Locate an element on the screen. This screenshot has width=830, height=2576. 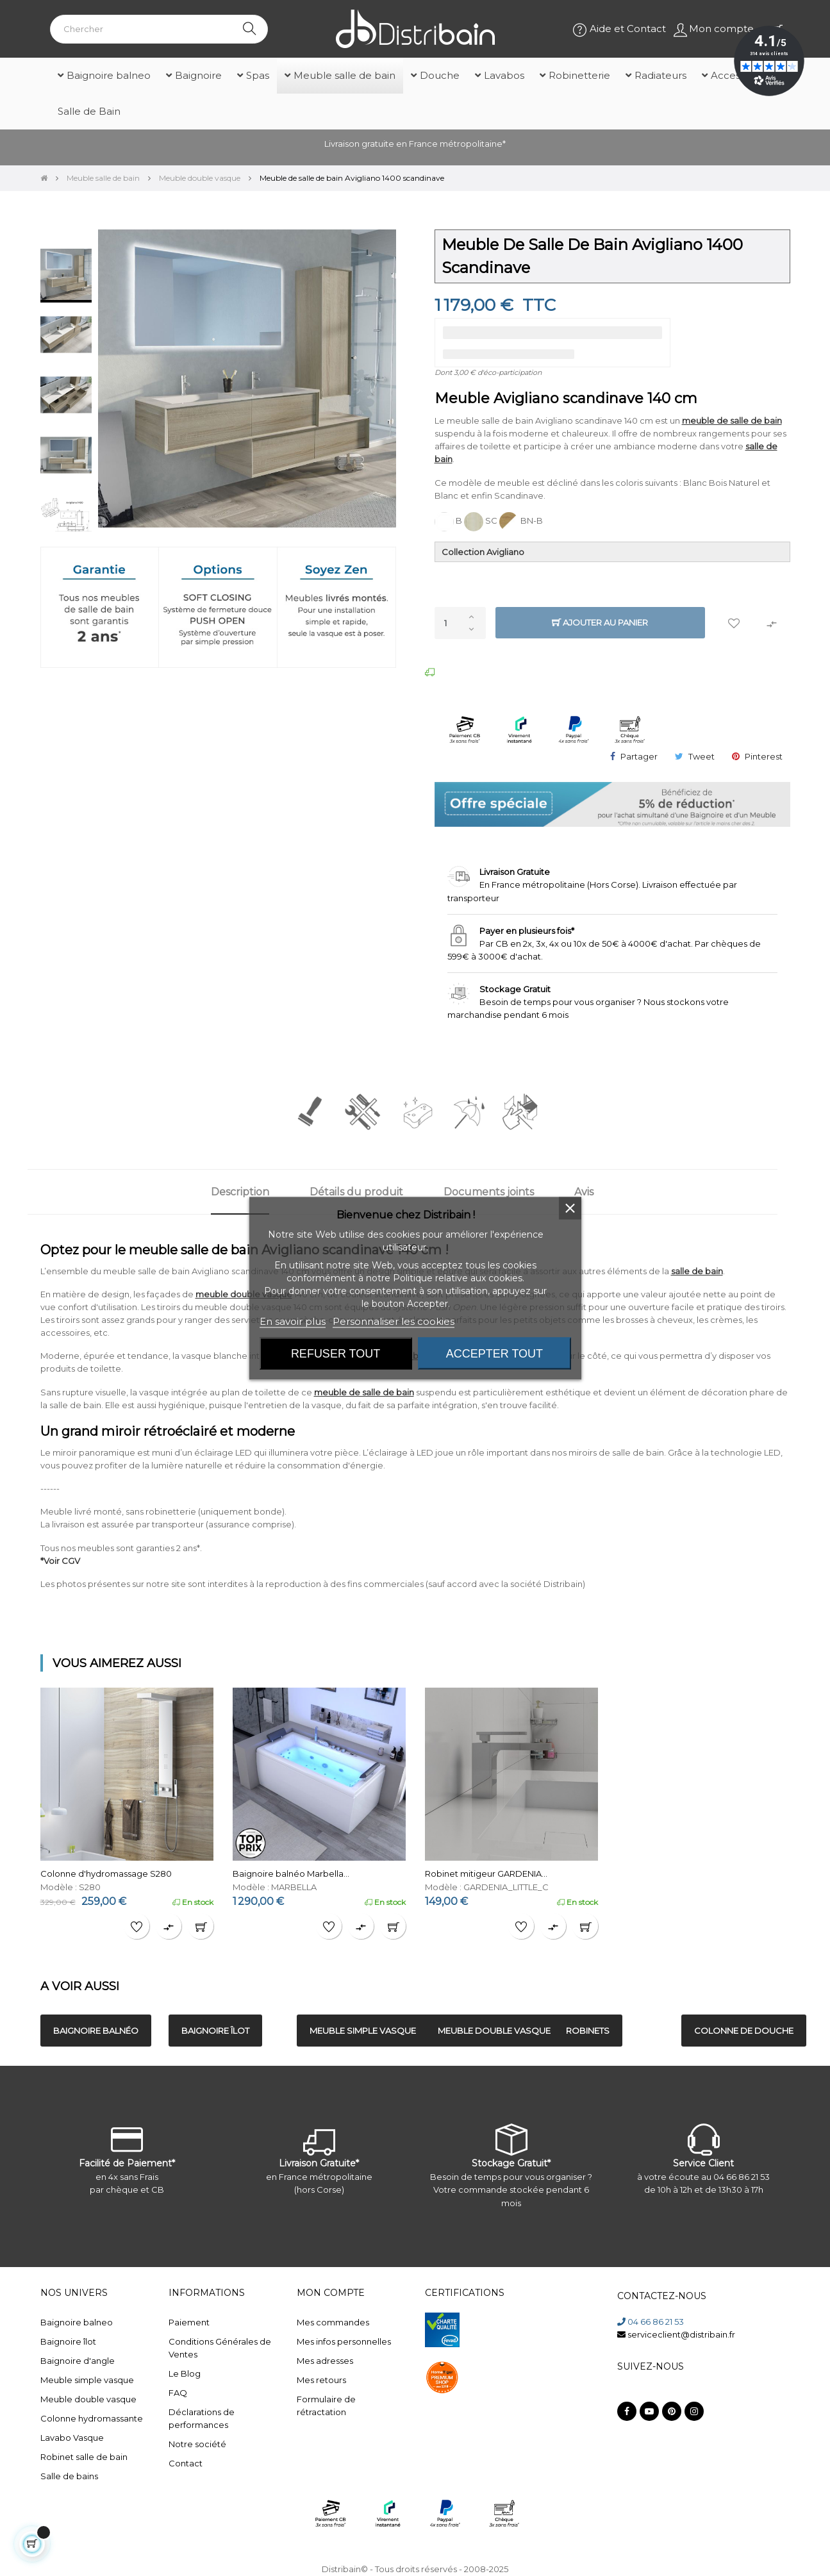
Colonne d'hydromassage S280 is located at coordinates (106, 1873).